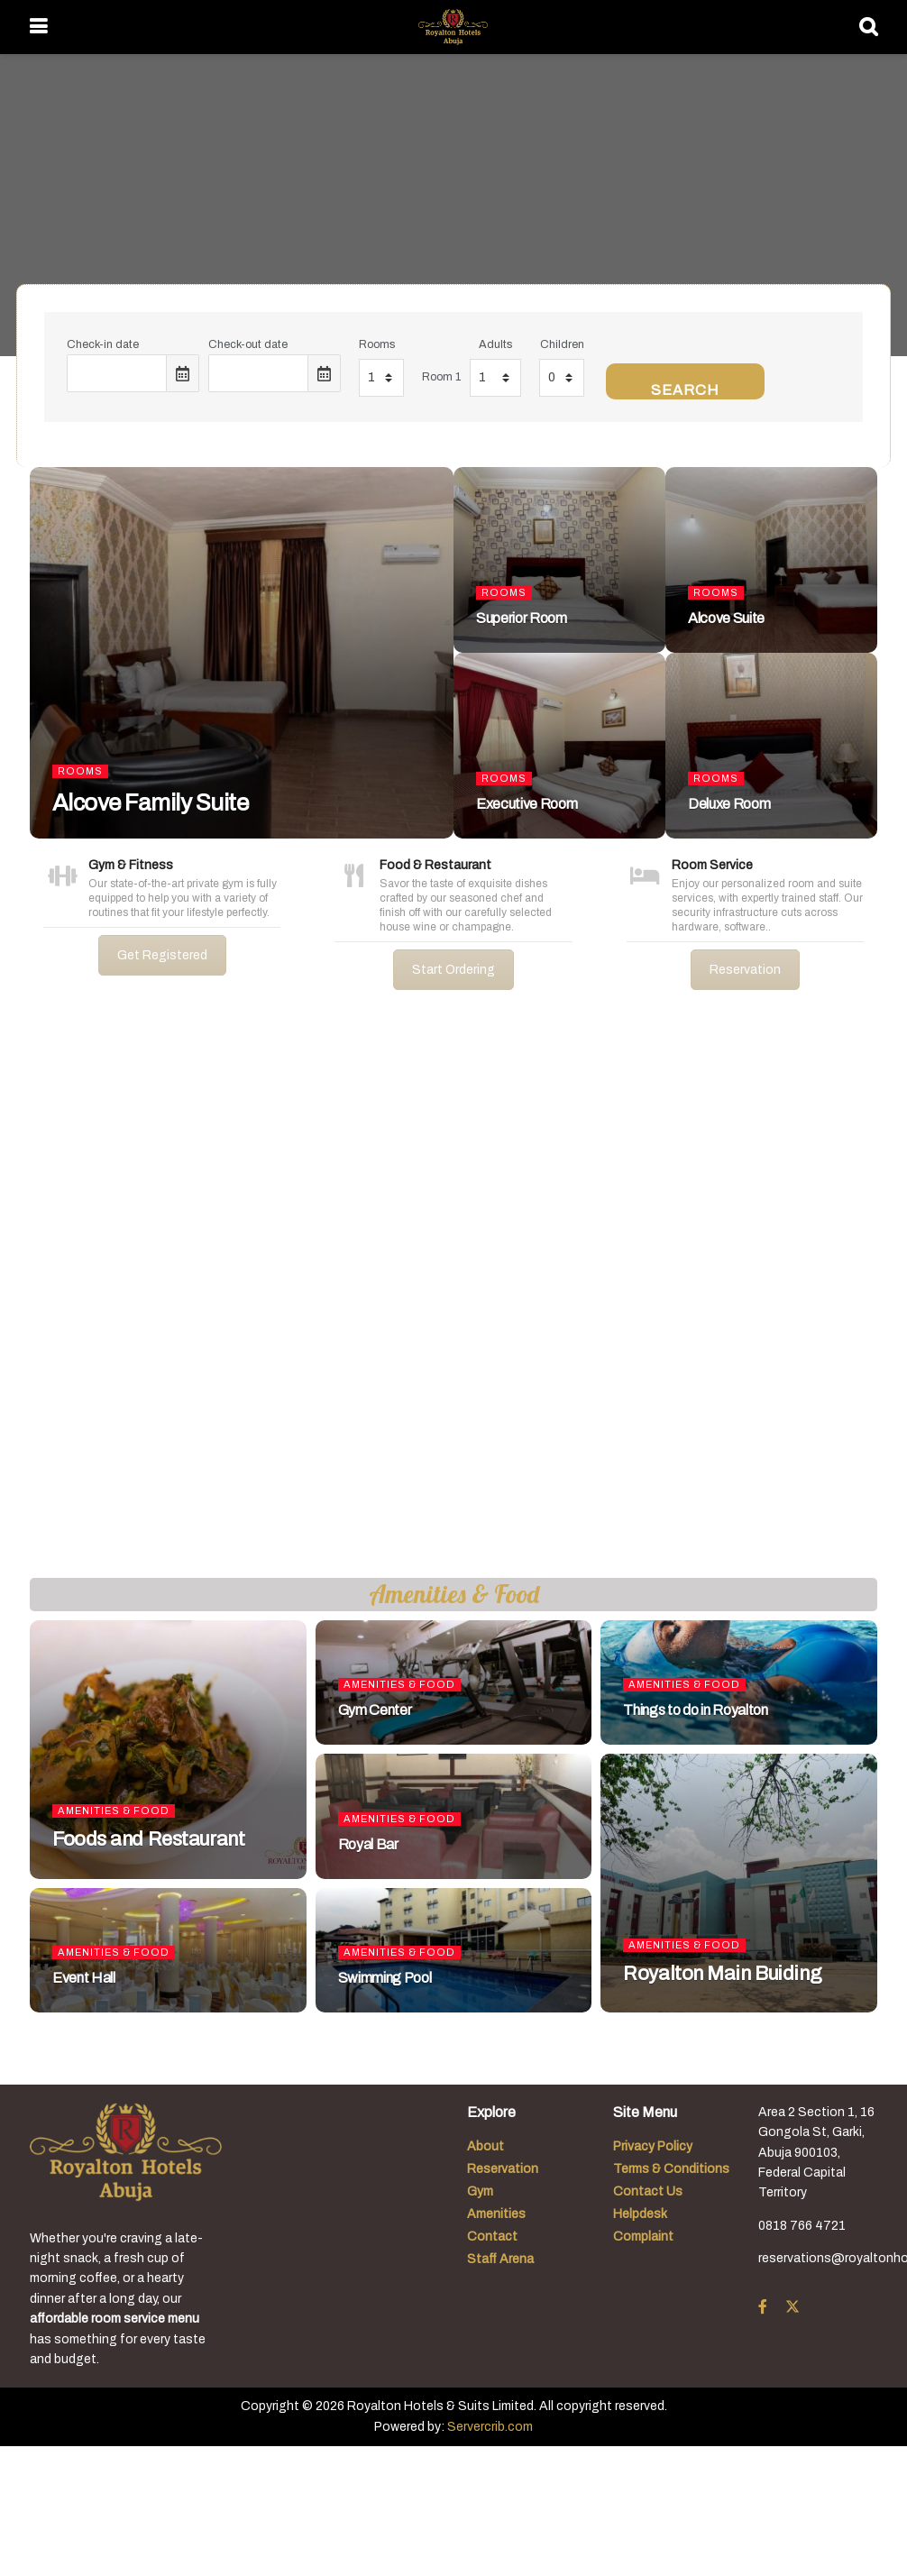  Describe the element at coordinates (495, 344) in the screenshot. I see `Adults` at that location.